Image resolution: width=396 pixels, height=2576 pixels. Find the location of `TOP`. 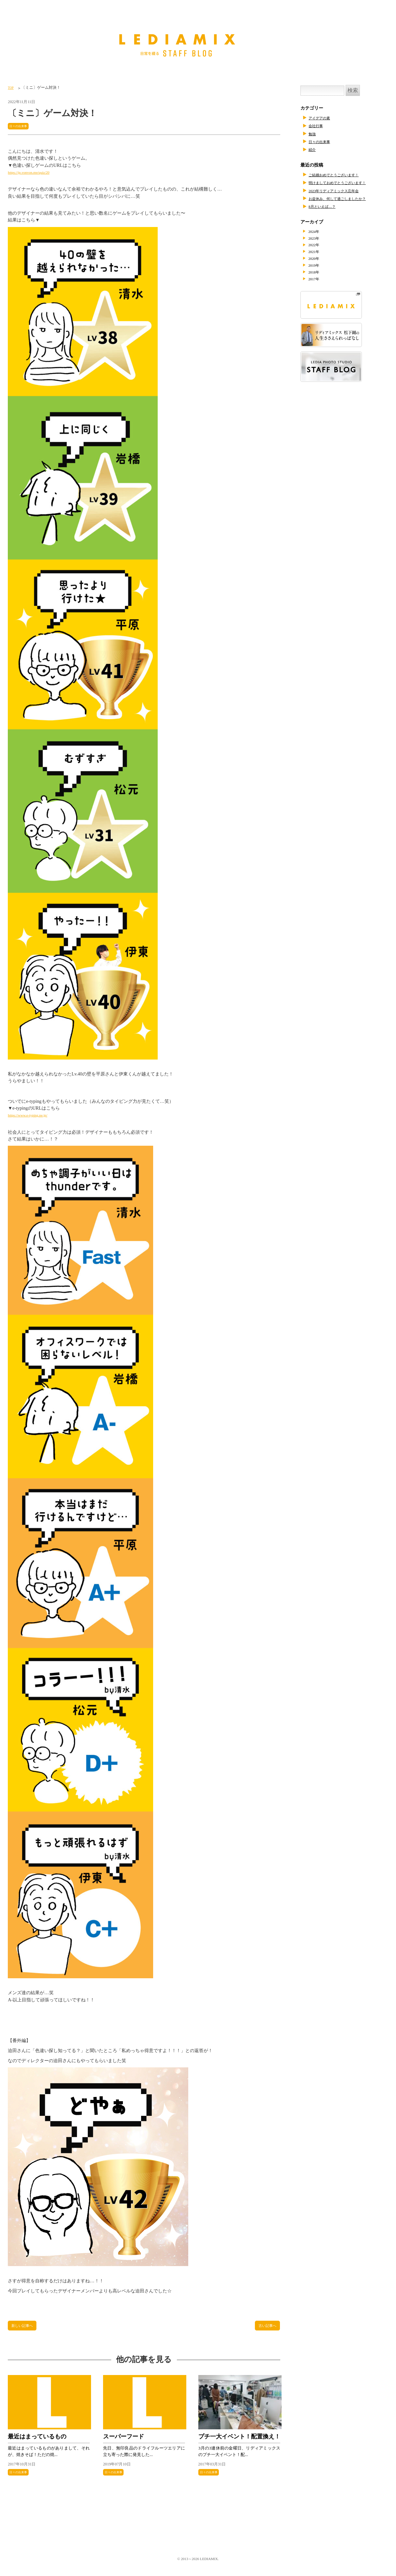

TOP is located at coordinates (11, 87).